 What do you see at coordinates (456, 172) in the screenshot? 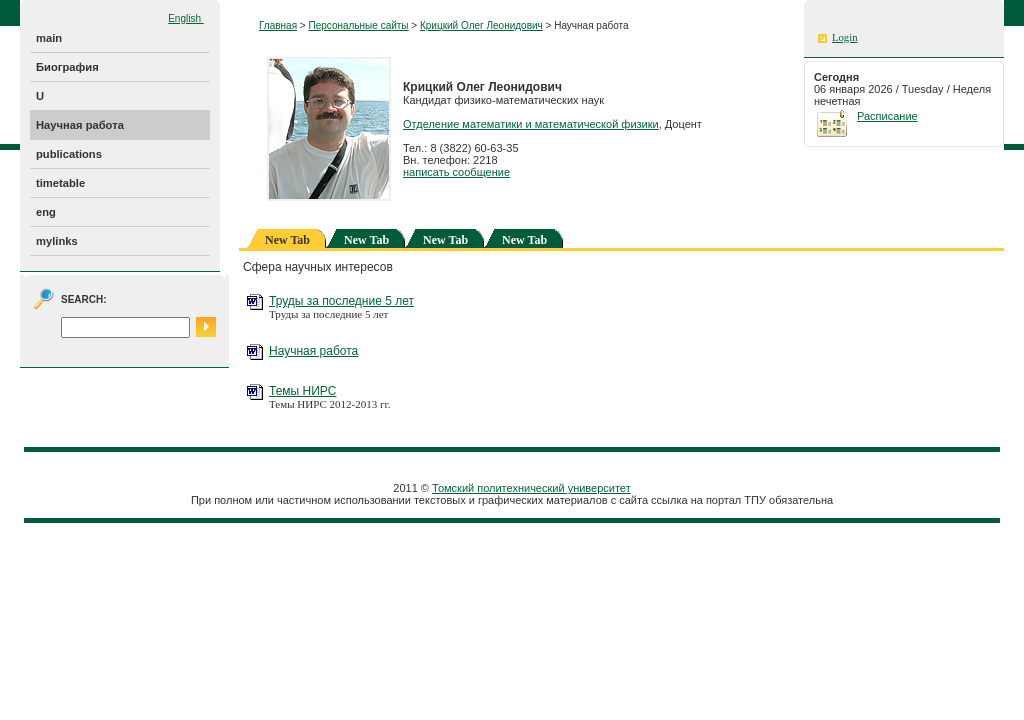
I see `написать сообщение` at bounding box center [456, 172].